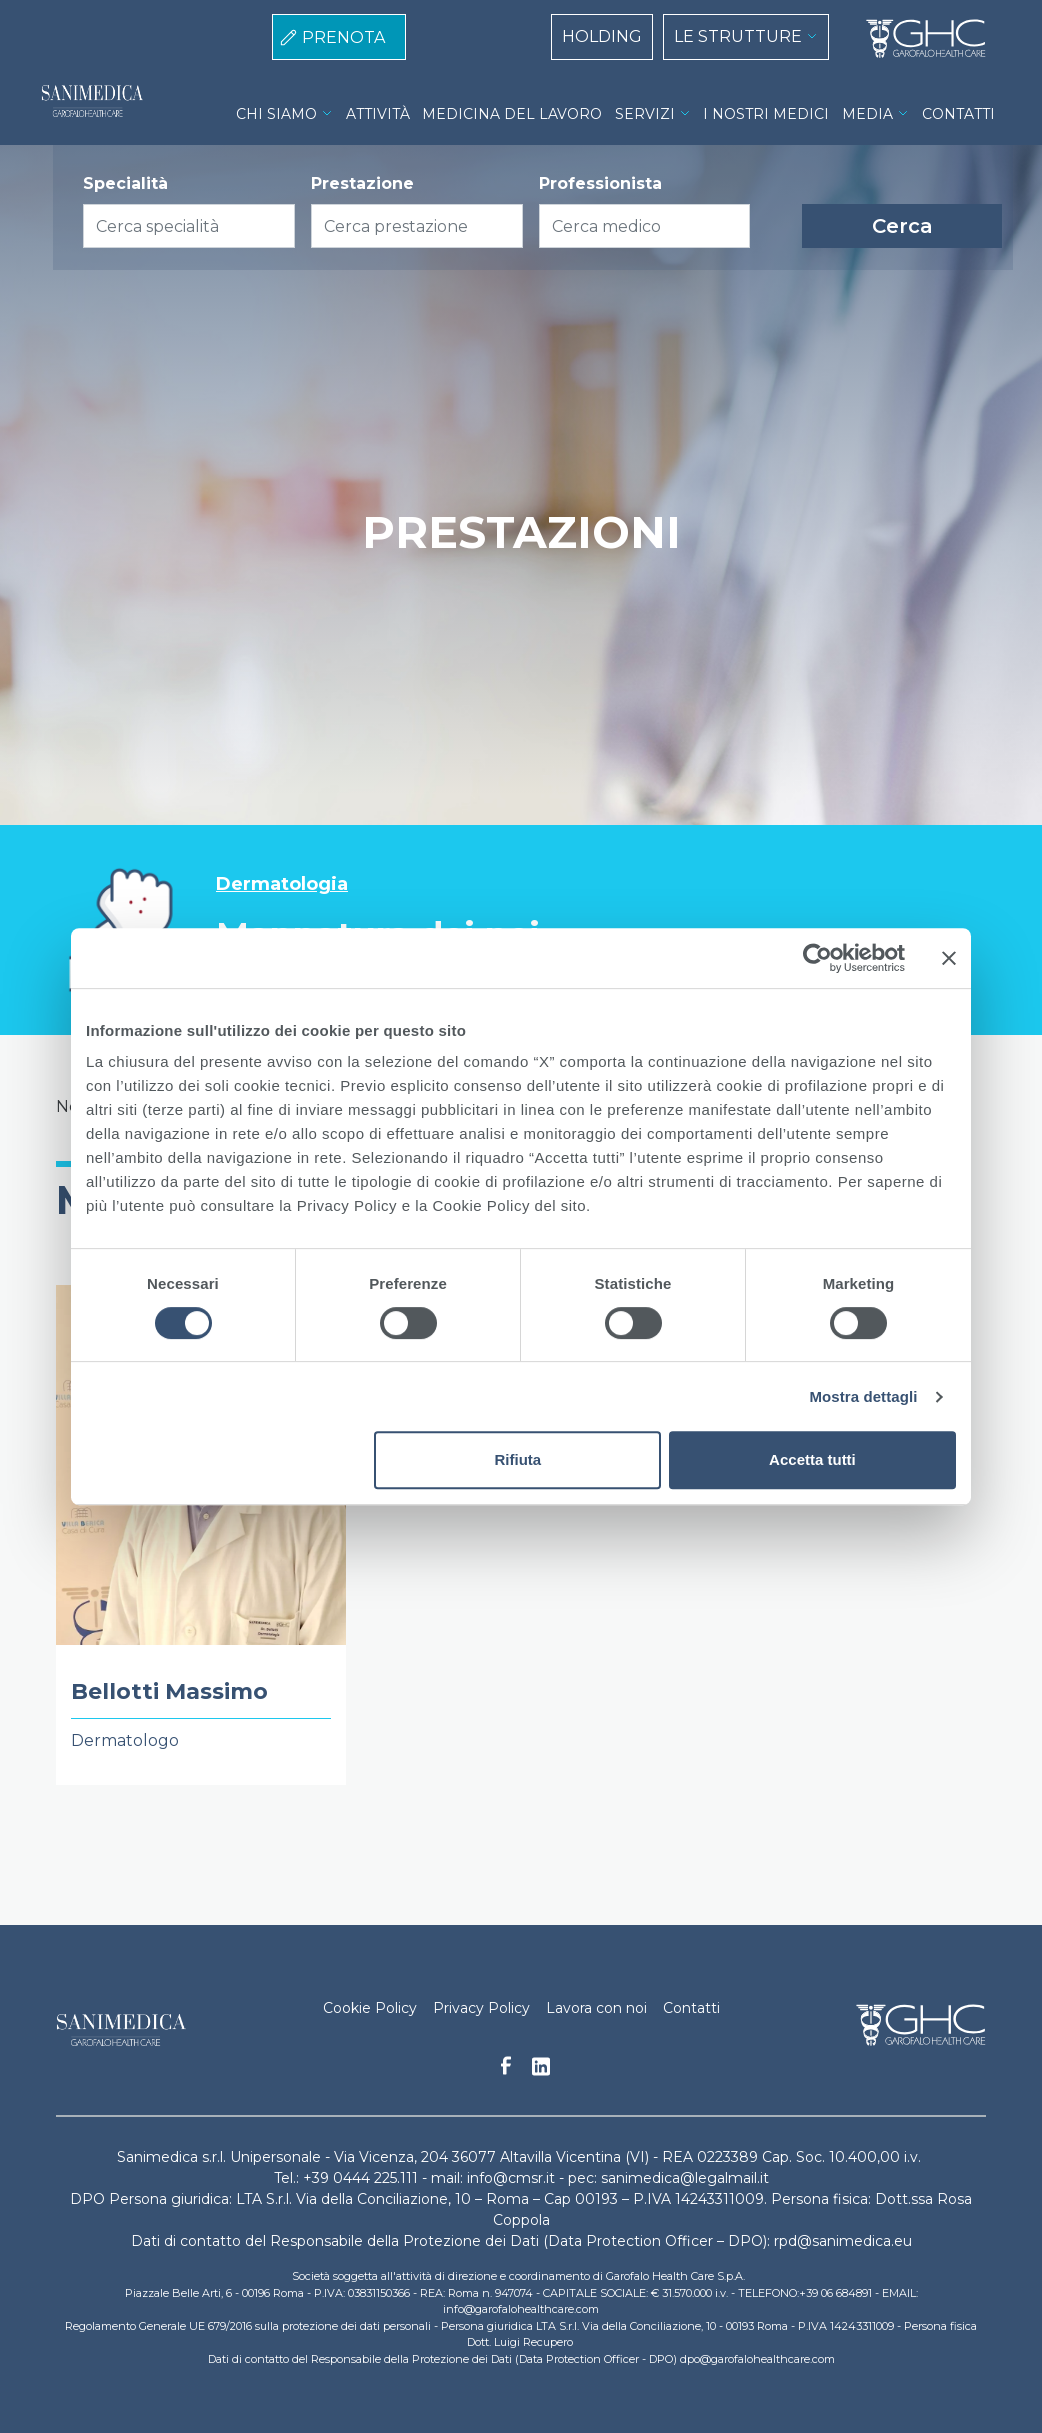  I want to click on LE STRUTTURE, so click(738, 36).